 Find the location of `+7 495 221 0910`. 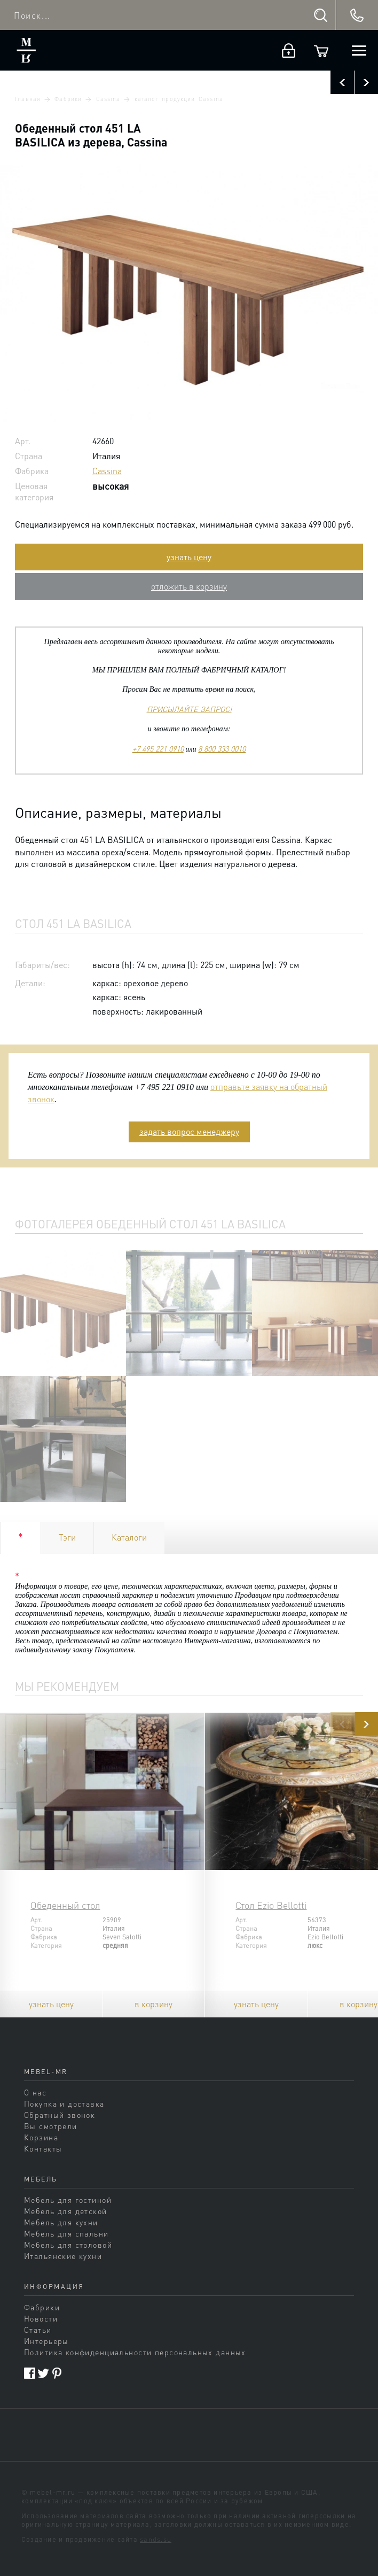

+7 495 221 0910 is located at coordinates (158, 748).